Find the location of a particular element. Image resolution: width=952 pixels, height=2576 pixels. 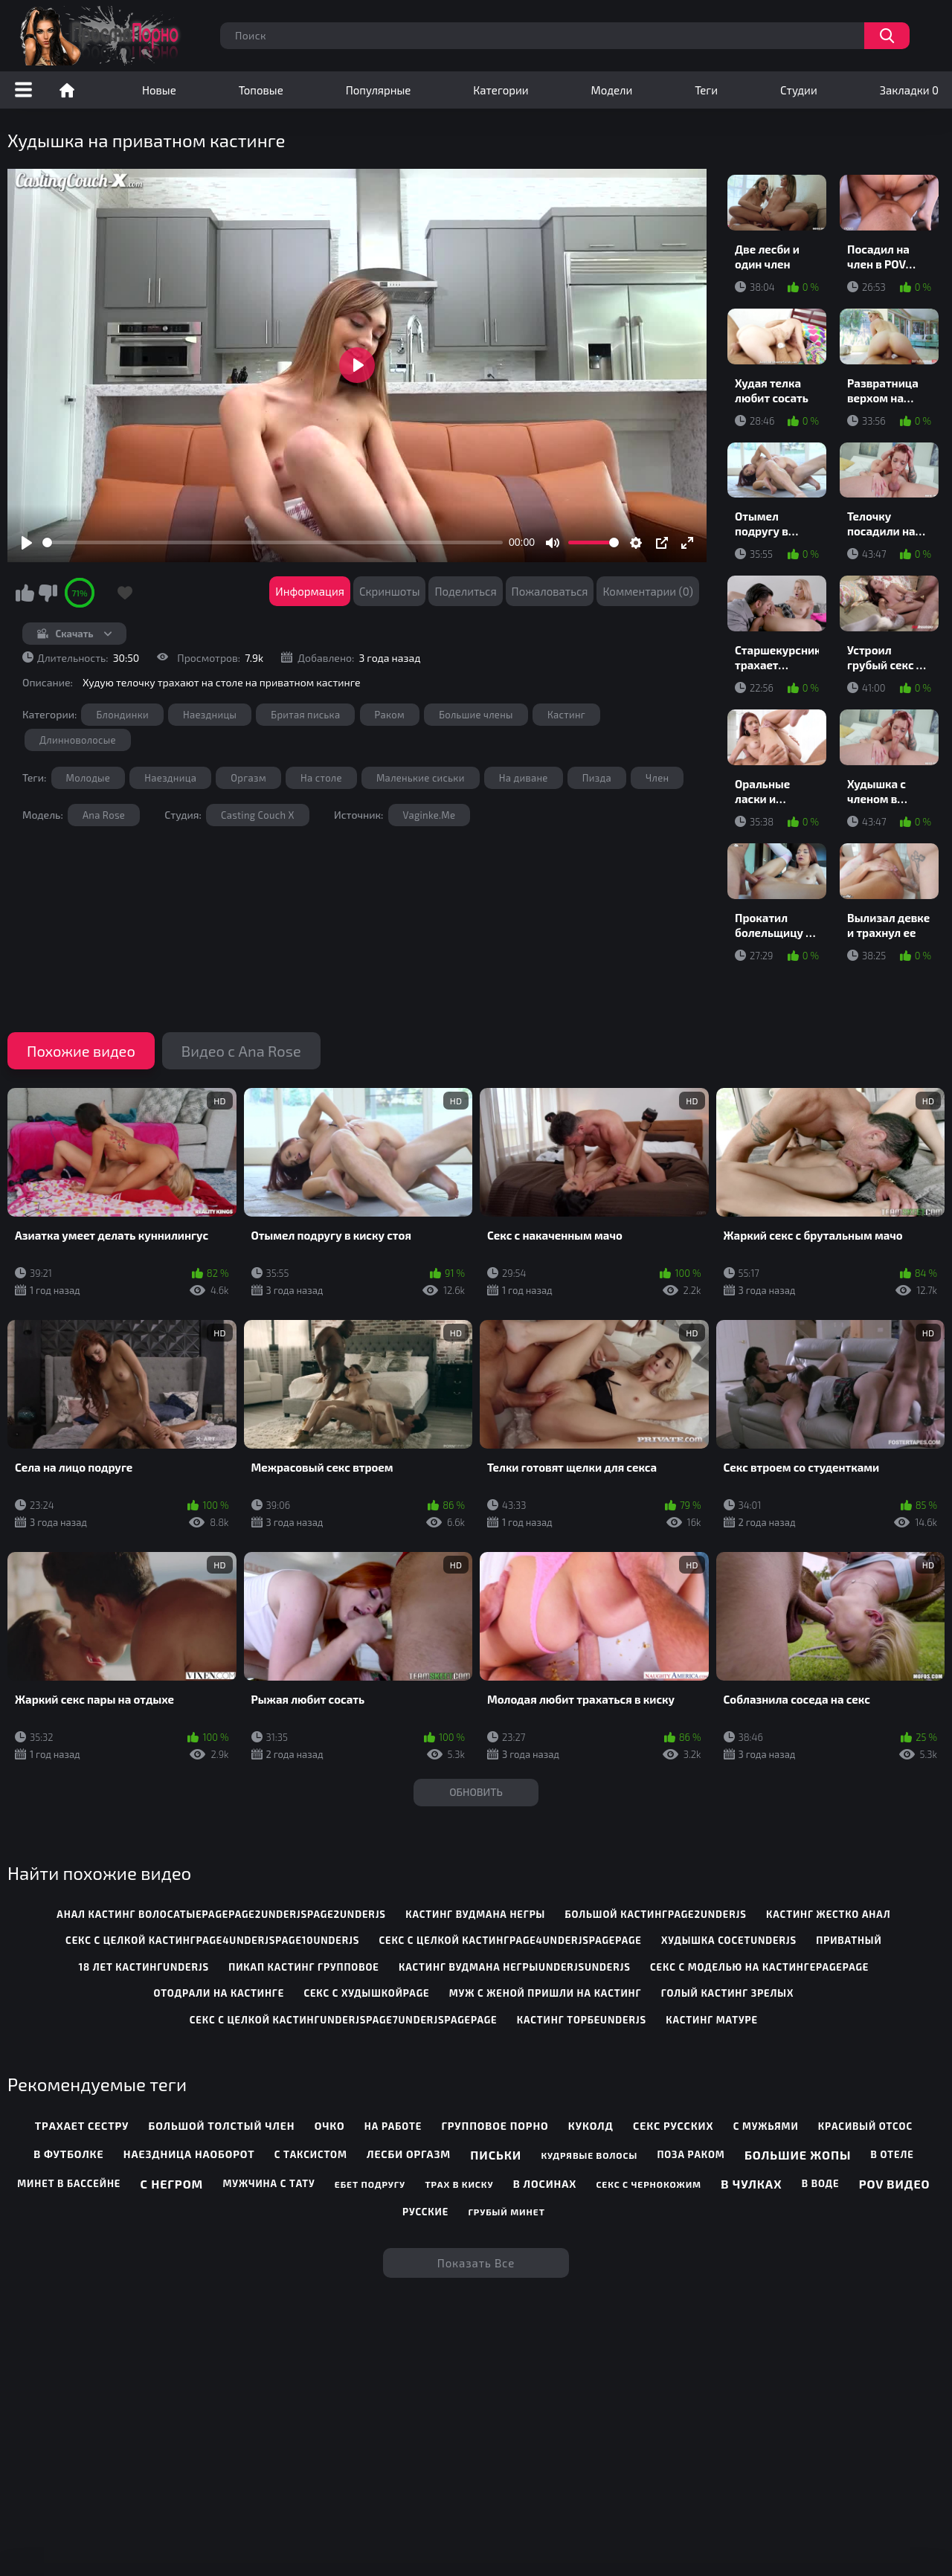

кастинг торбеunderjs is located at coordinates (581, 2020).